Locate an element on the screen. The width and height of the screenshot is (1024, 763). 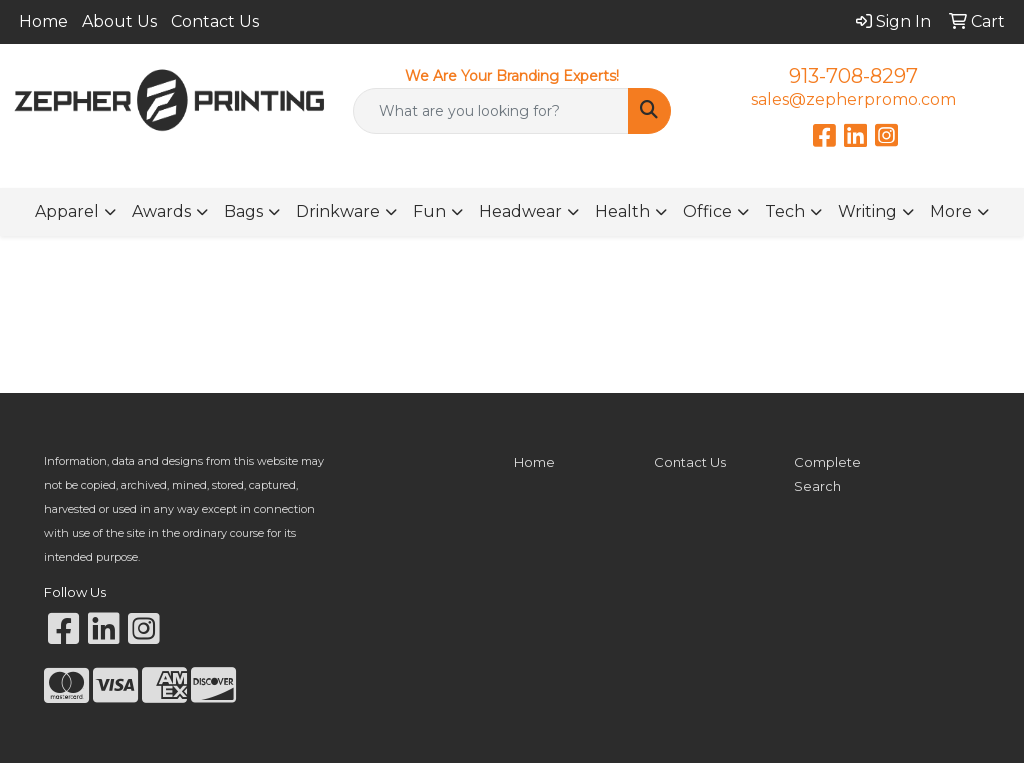
sales@zepherpromo.com is located at coordinates (853, 99).